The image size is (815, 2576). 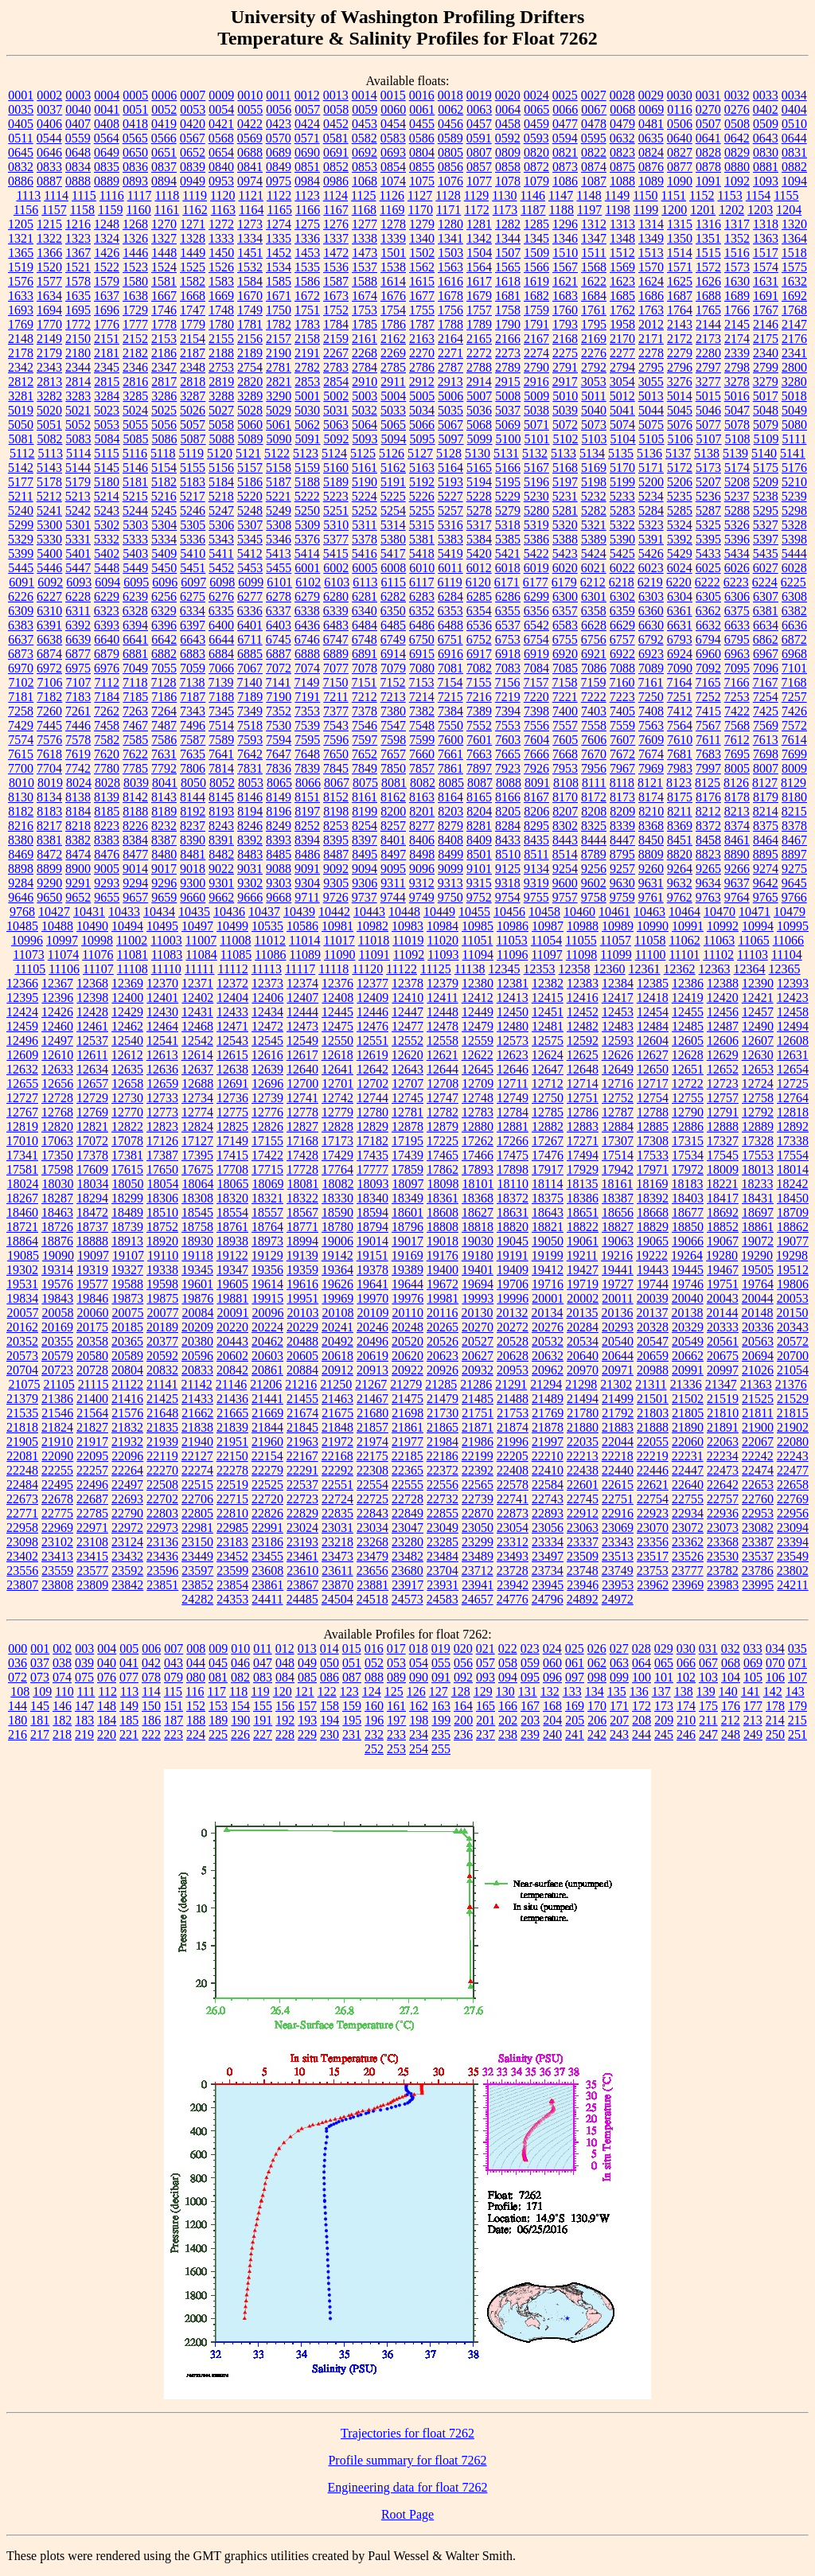 I want to click on 18450, so click(x=793, y=1198).